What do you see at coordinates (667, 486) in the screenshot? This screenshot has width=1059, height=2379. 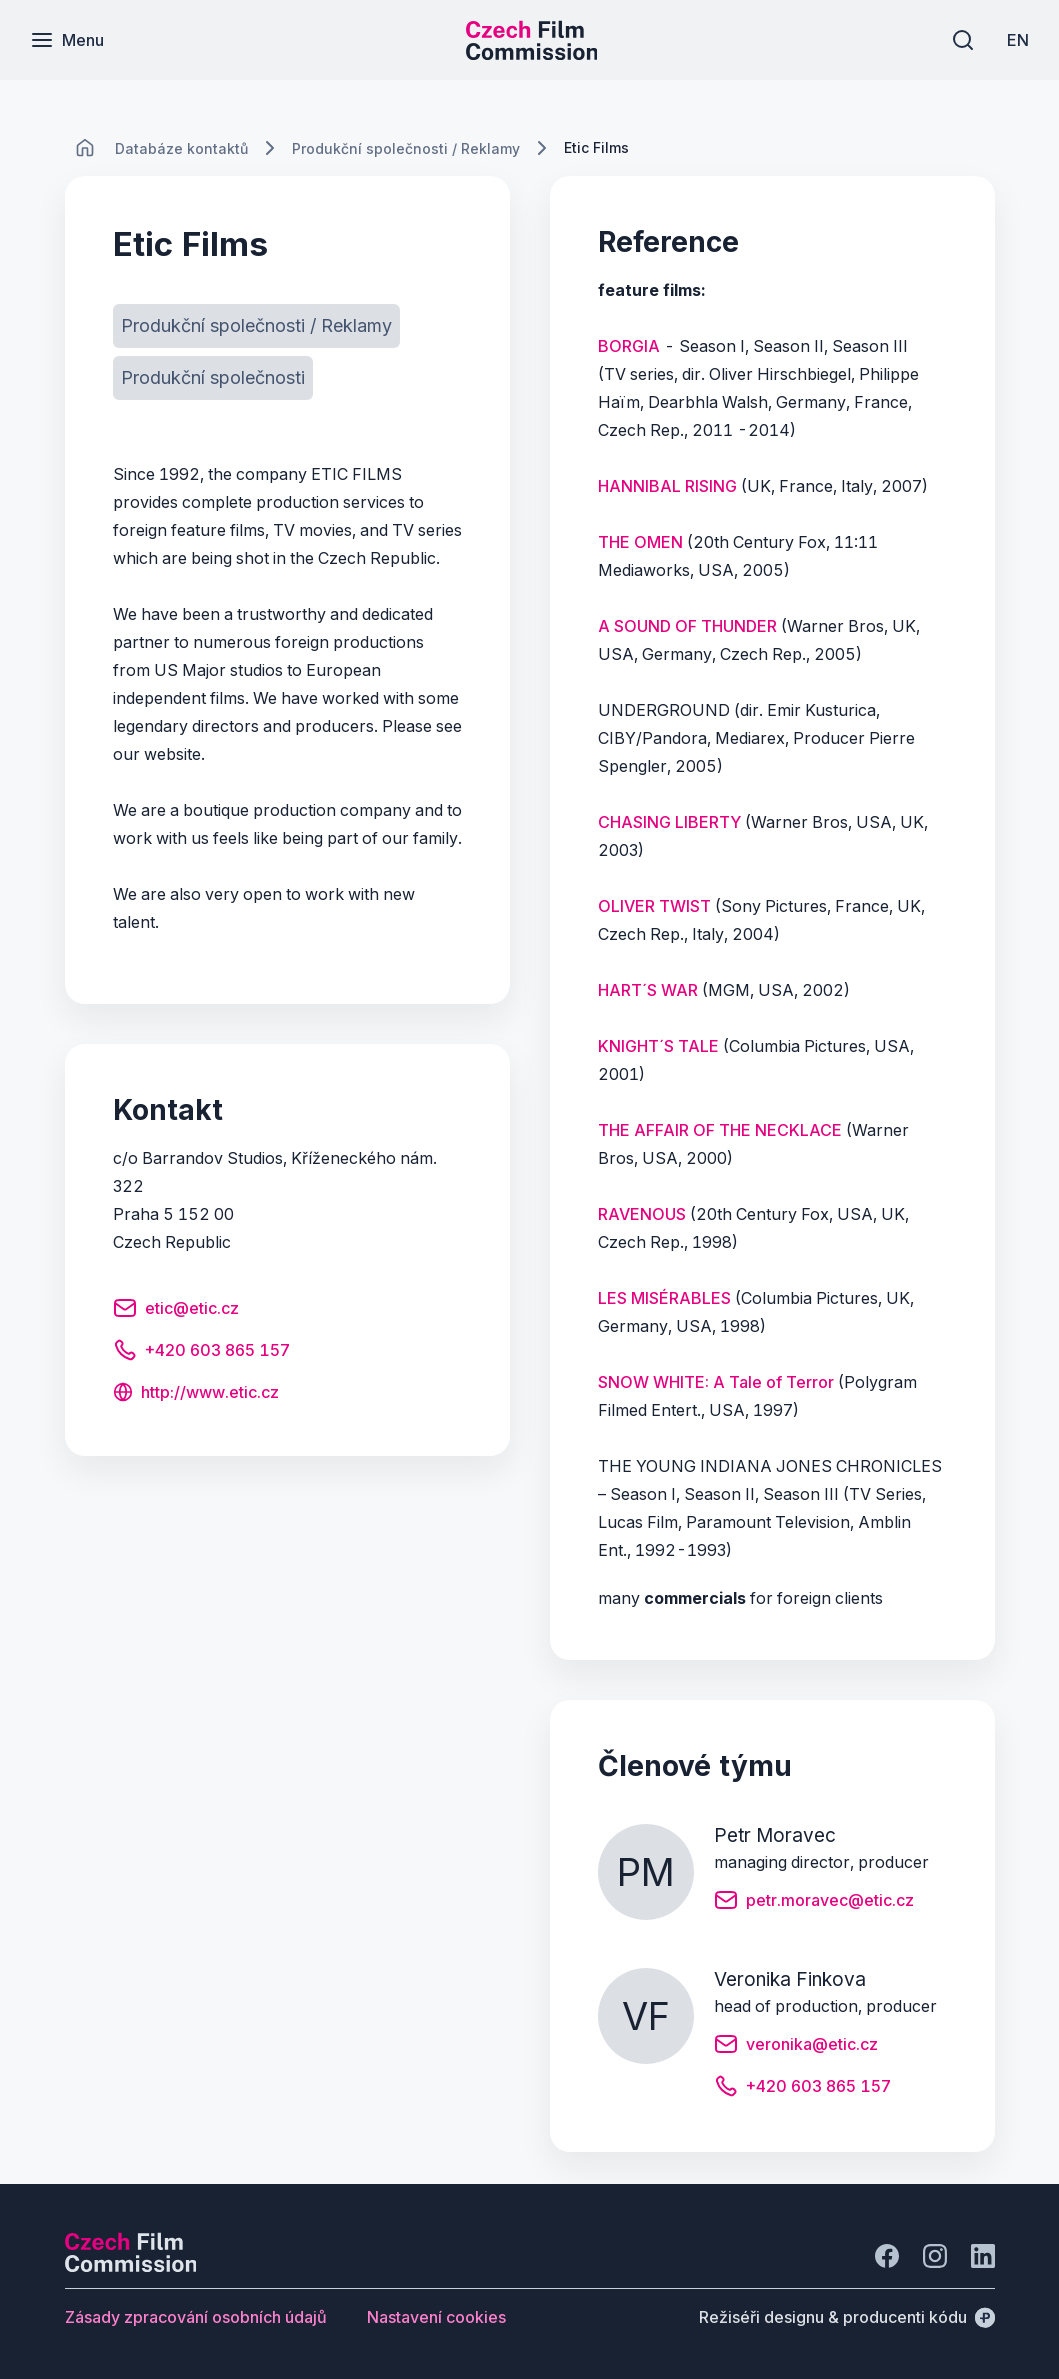 I see `HANNIBAL RISING` at bounding box center [667, 486].